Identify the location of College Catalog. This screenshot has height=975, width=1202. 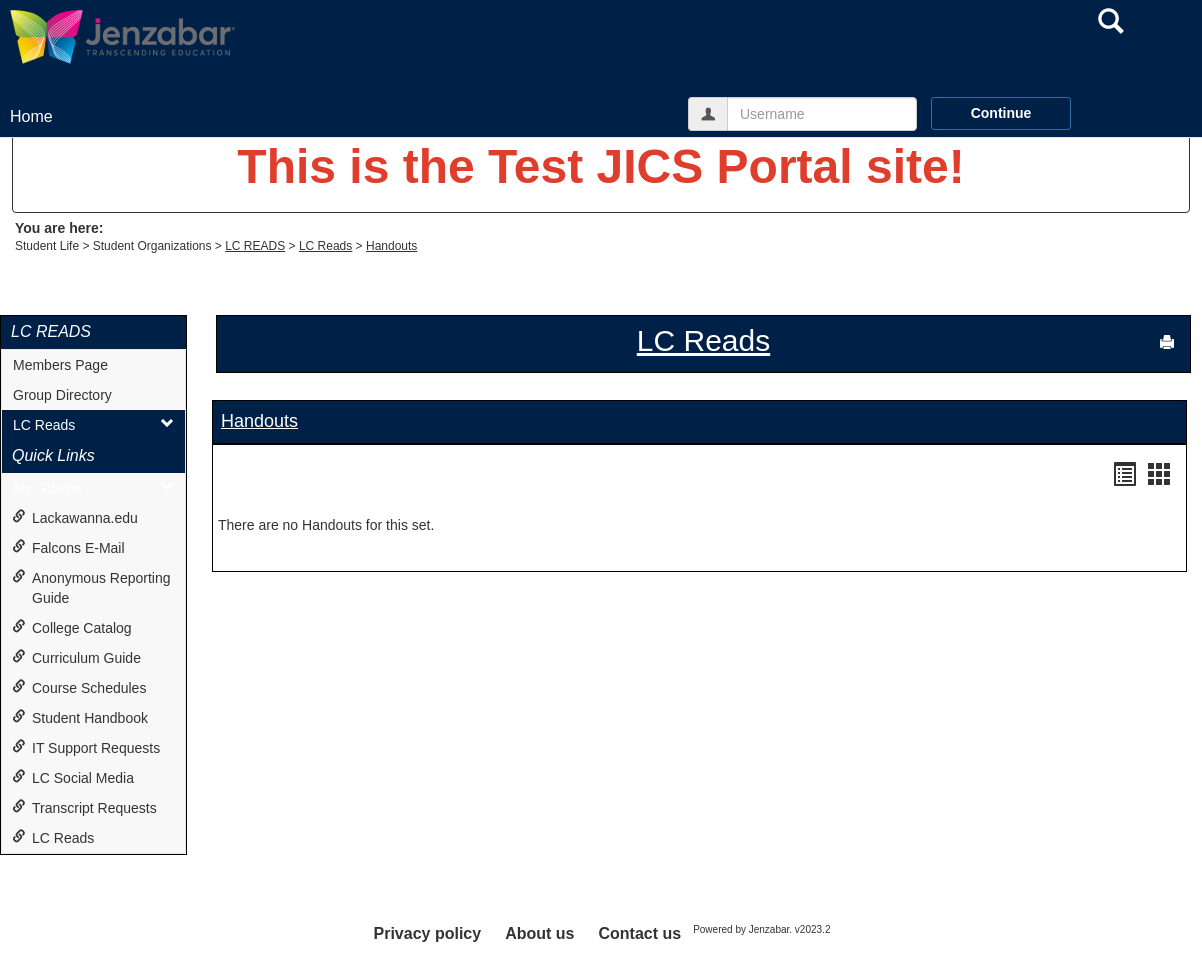
(72, 627).